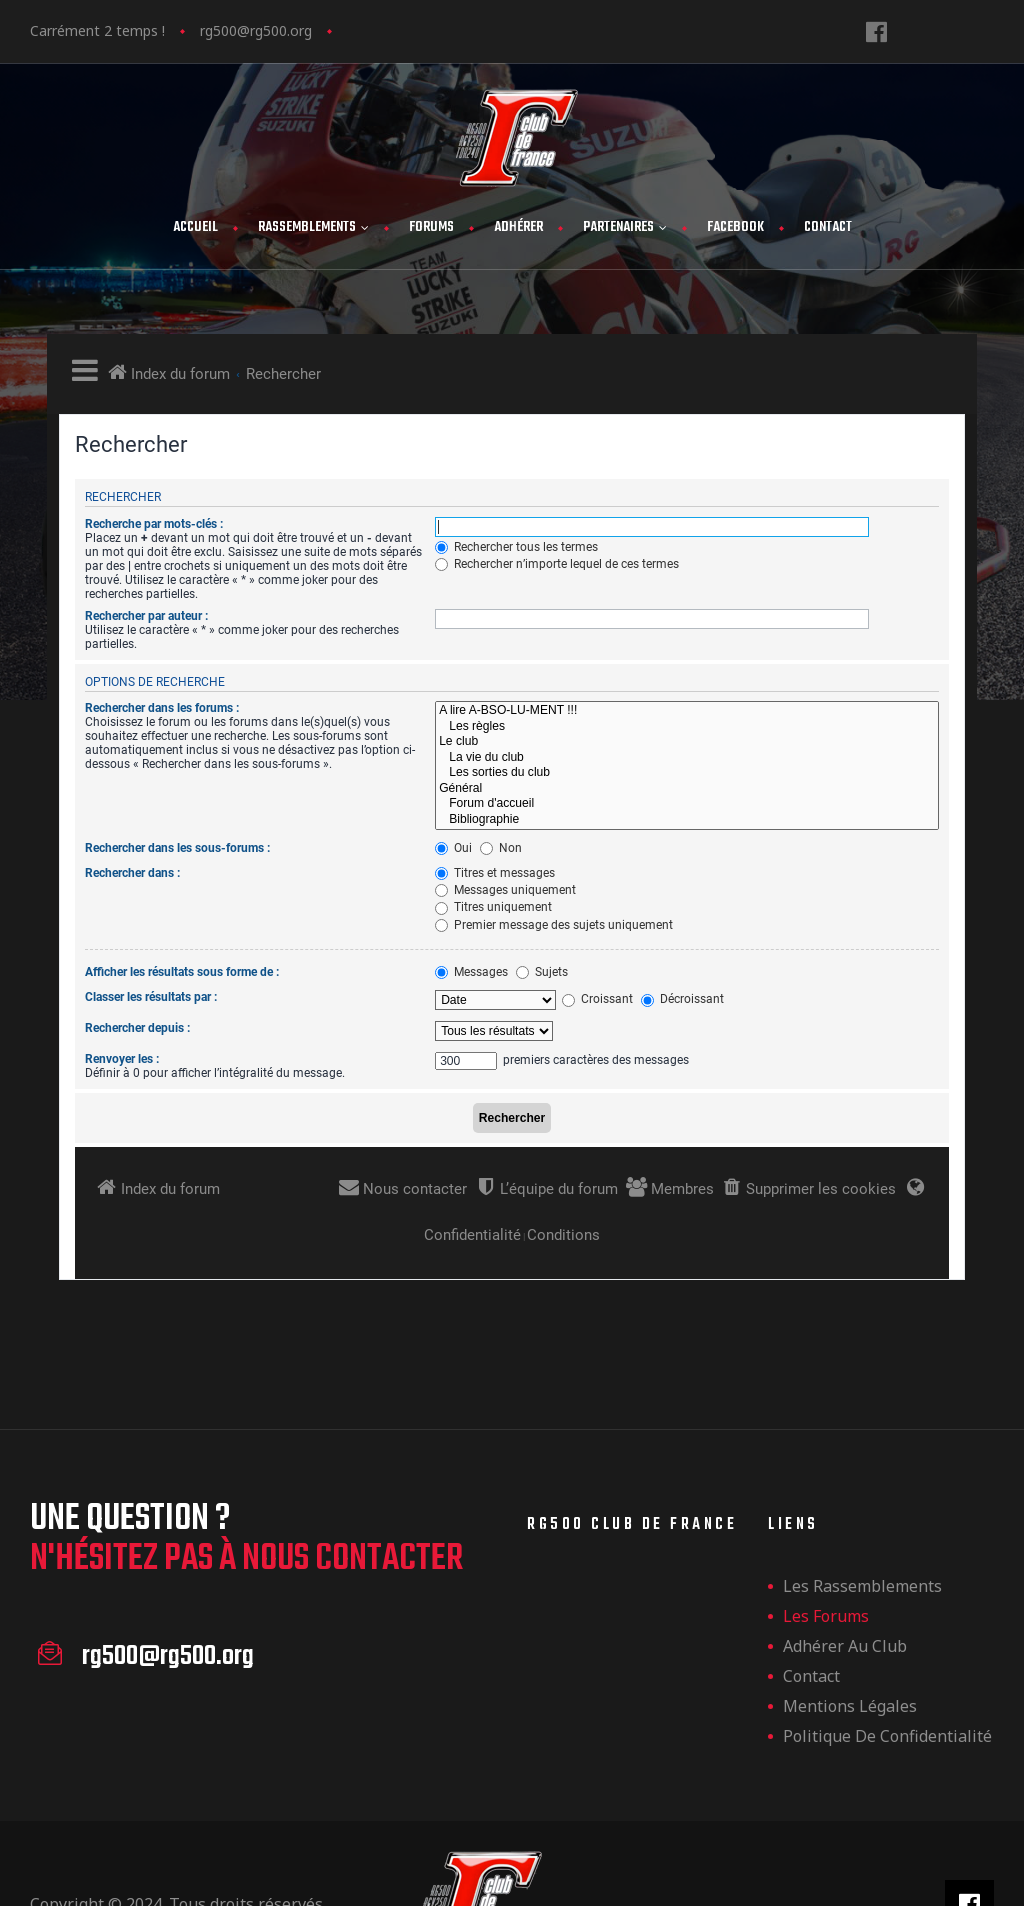  Describe the element at coordinates (850, 1706) in the screenshot. I see `Mentions légales` at that location.